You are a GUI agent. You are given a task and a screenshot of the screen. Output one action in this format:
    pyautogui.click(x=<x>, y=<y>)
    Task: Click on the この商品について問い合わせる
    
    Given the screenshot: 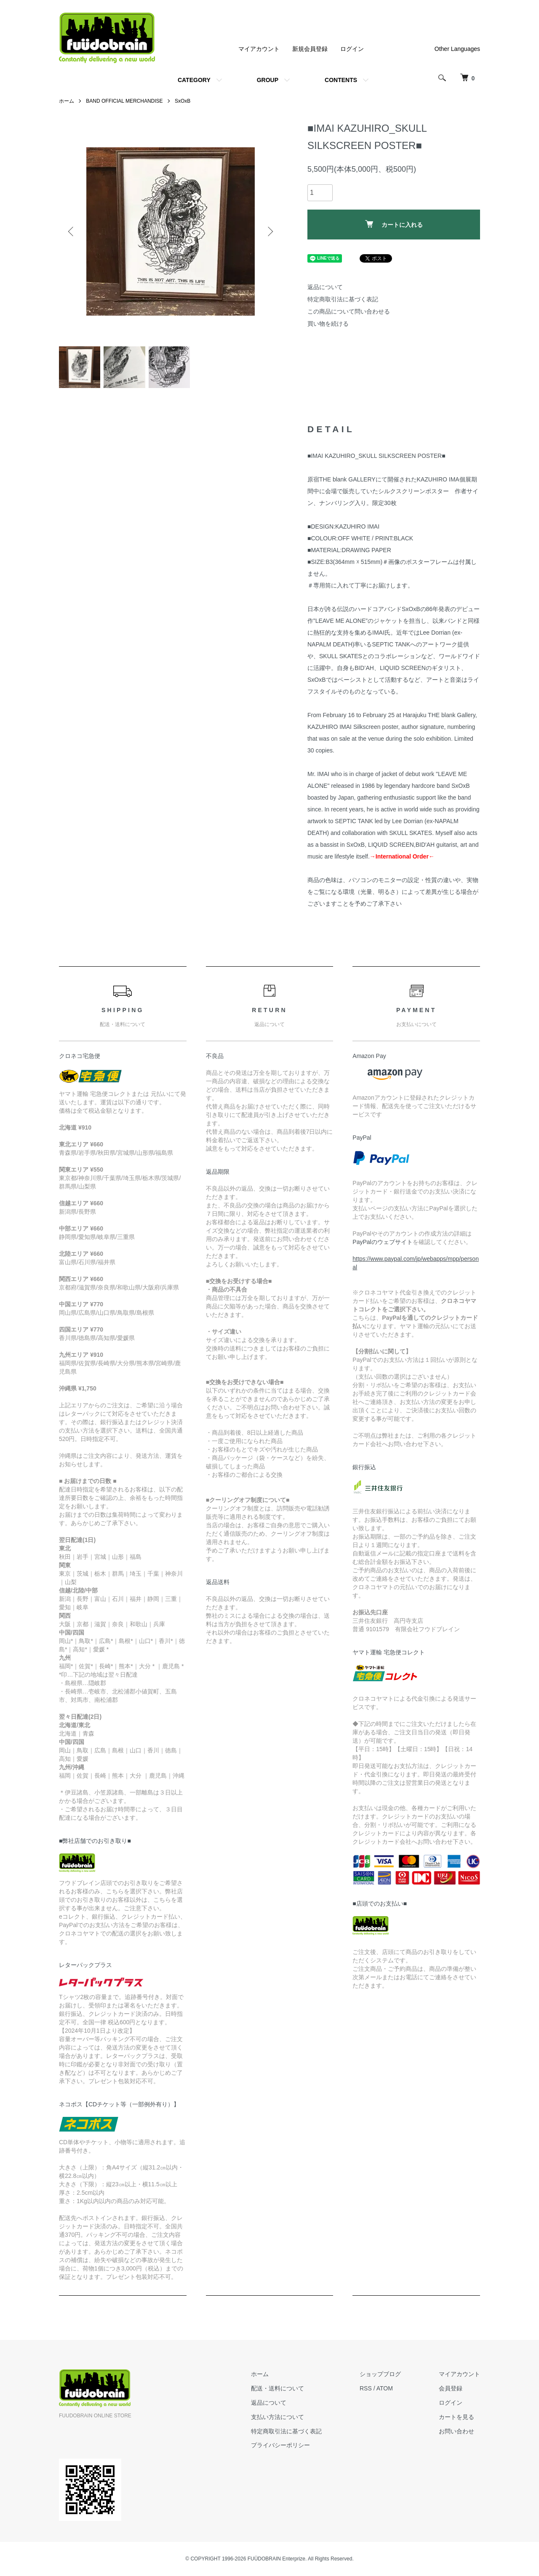 What is the action you would take?
    pyautogui.click(x=348, y=311)
    